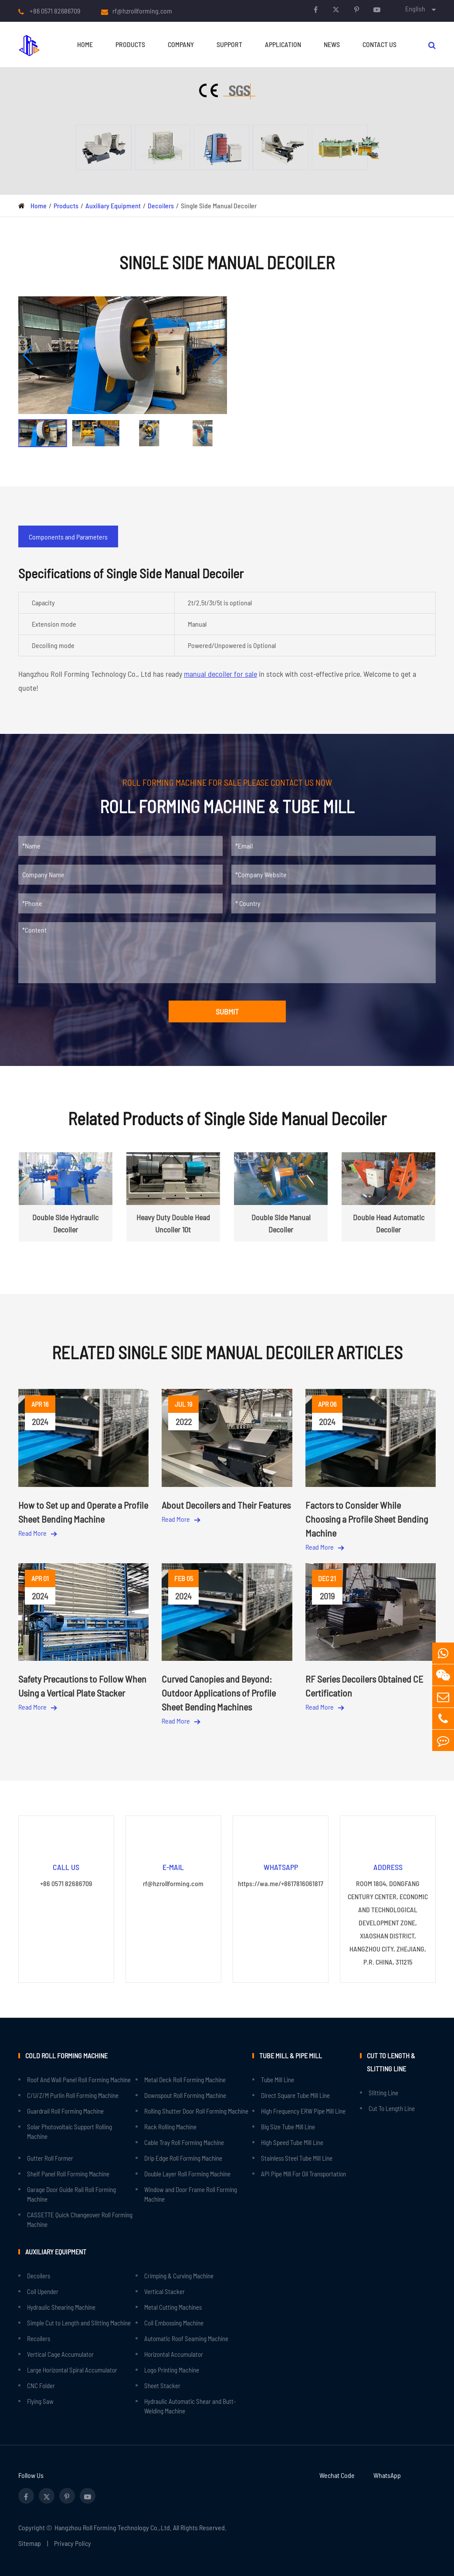 Image resolution: width=454 pixels, height=2576 pixels. Describe the element at coordinates (288, 2127) in the screenshot. I see `Big Size Tube Mill Line` at that location.